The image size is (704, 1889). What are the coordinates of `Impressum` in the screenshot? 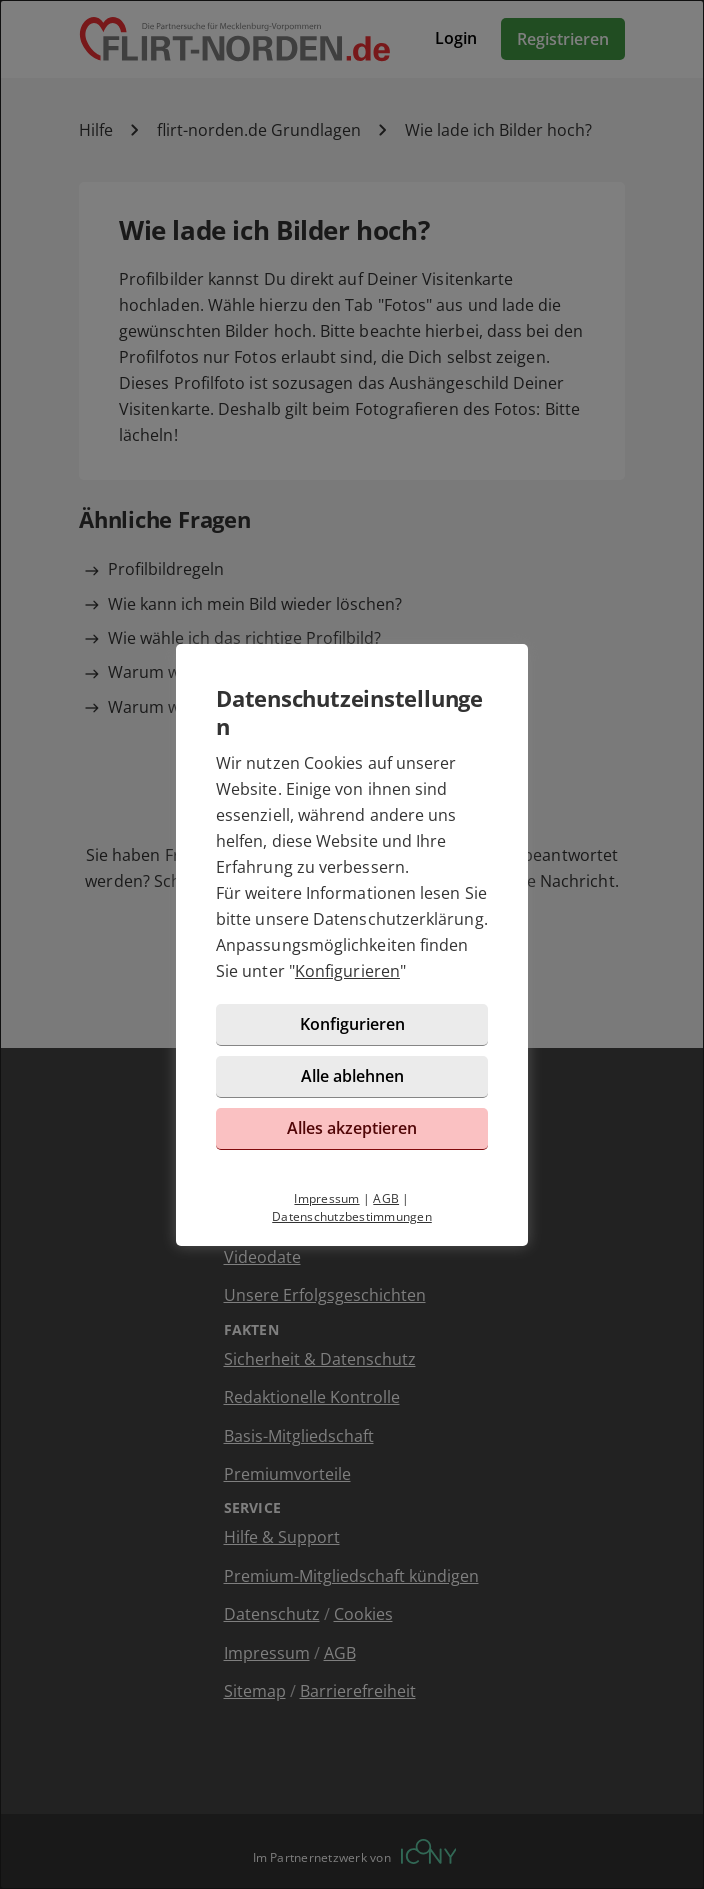 It's located at (326, 1198).